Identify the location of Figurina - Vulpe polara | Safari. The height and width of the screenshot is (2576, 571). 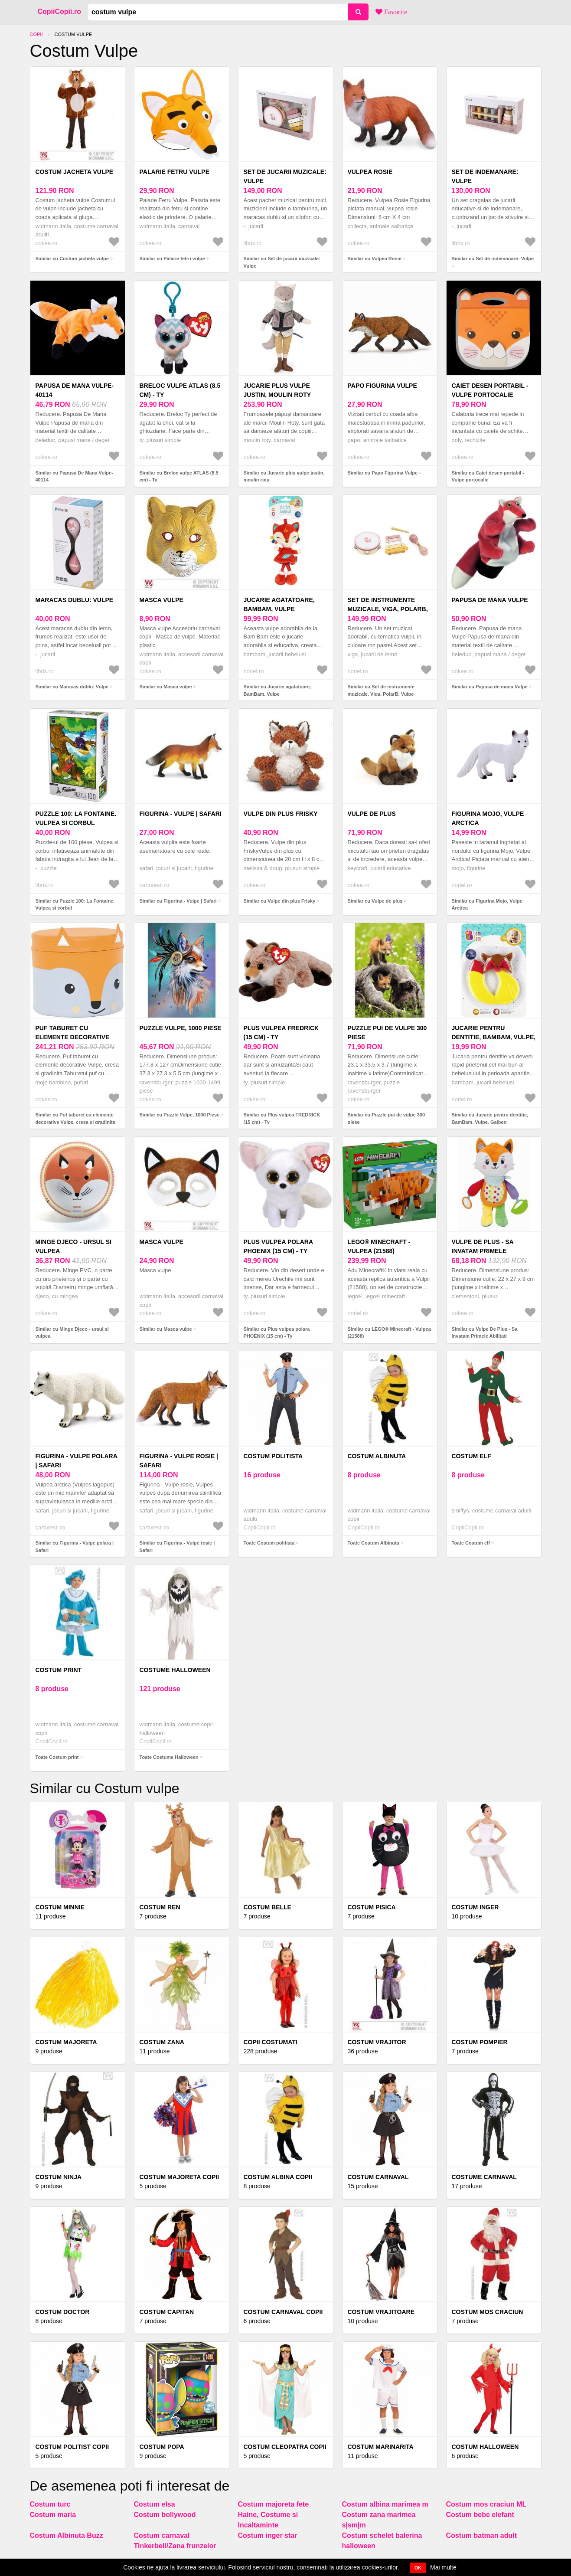
(76, 1461).